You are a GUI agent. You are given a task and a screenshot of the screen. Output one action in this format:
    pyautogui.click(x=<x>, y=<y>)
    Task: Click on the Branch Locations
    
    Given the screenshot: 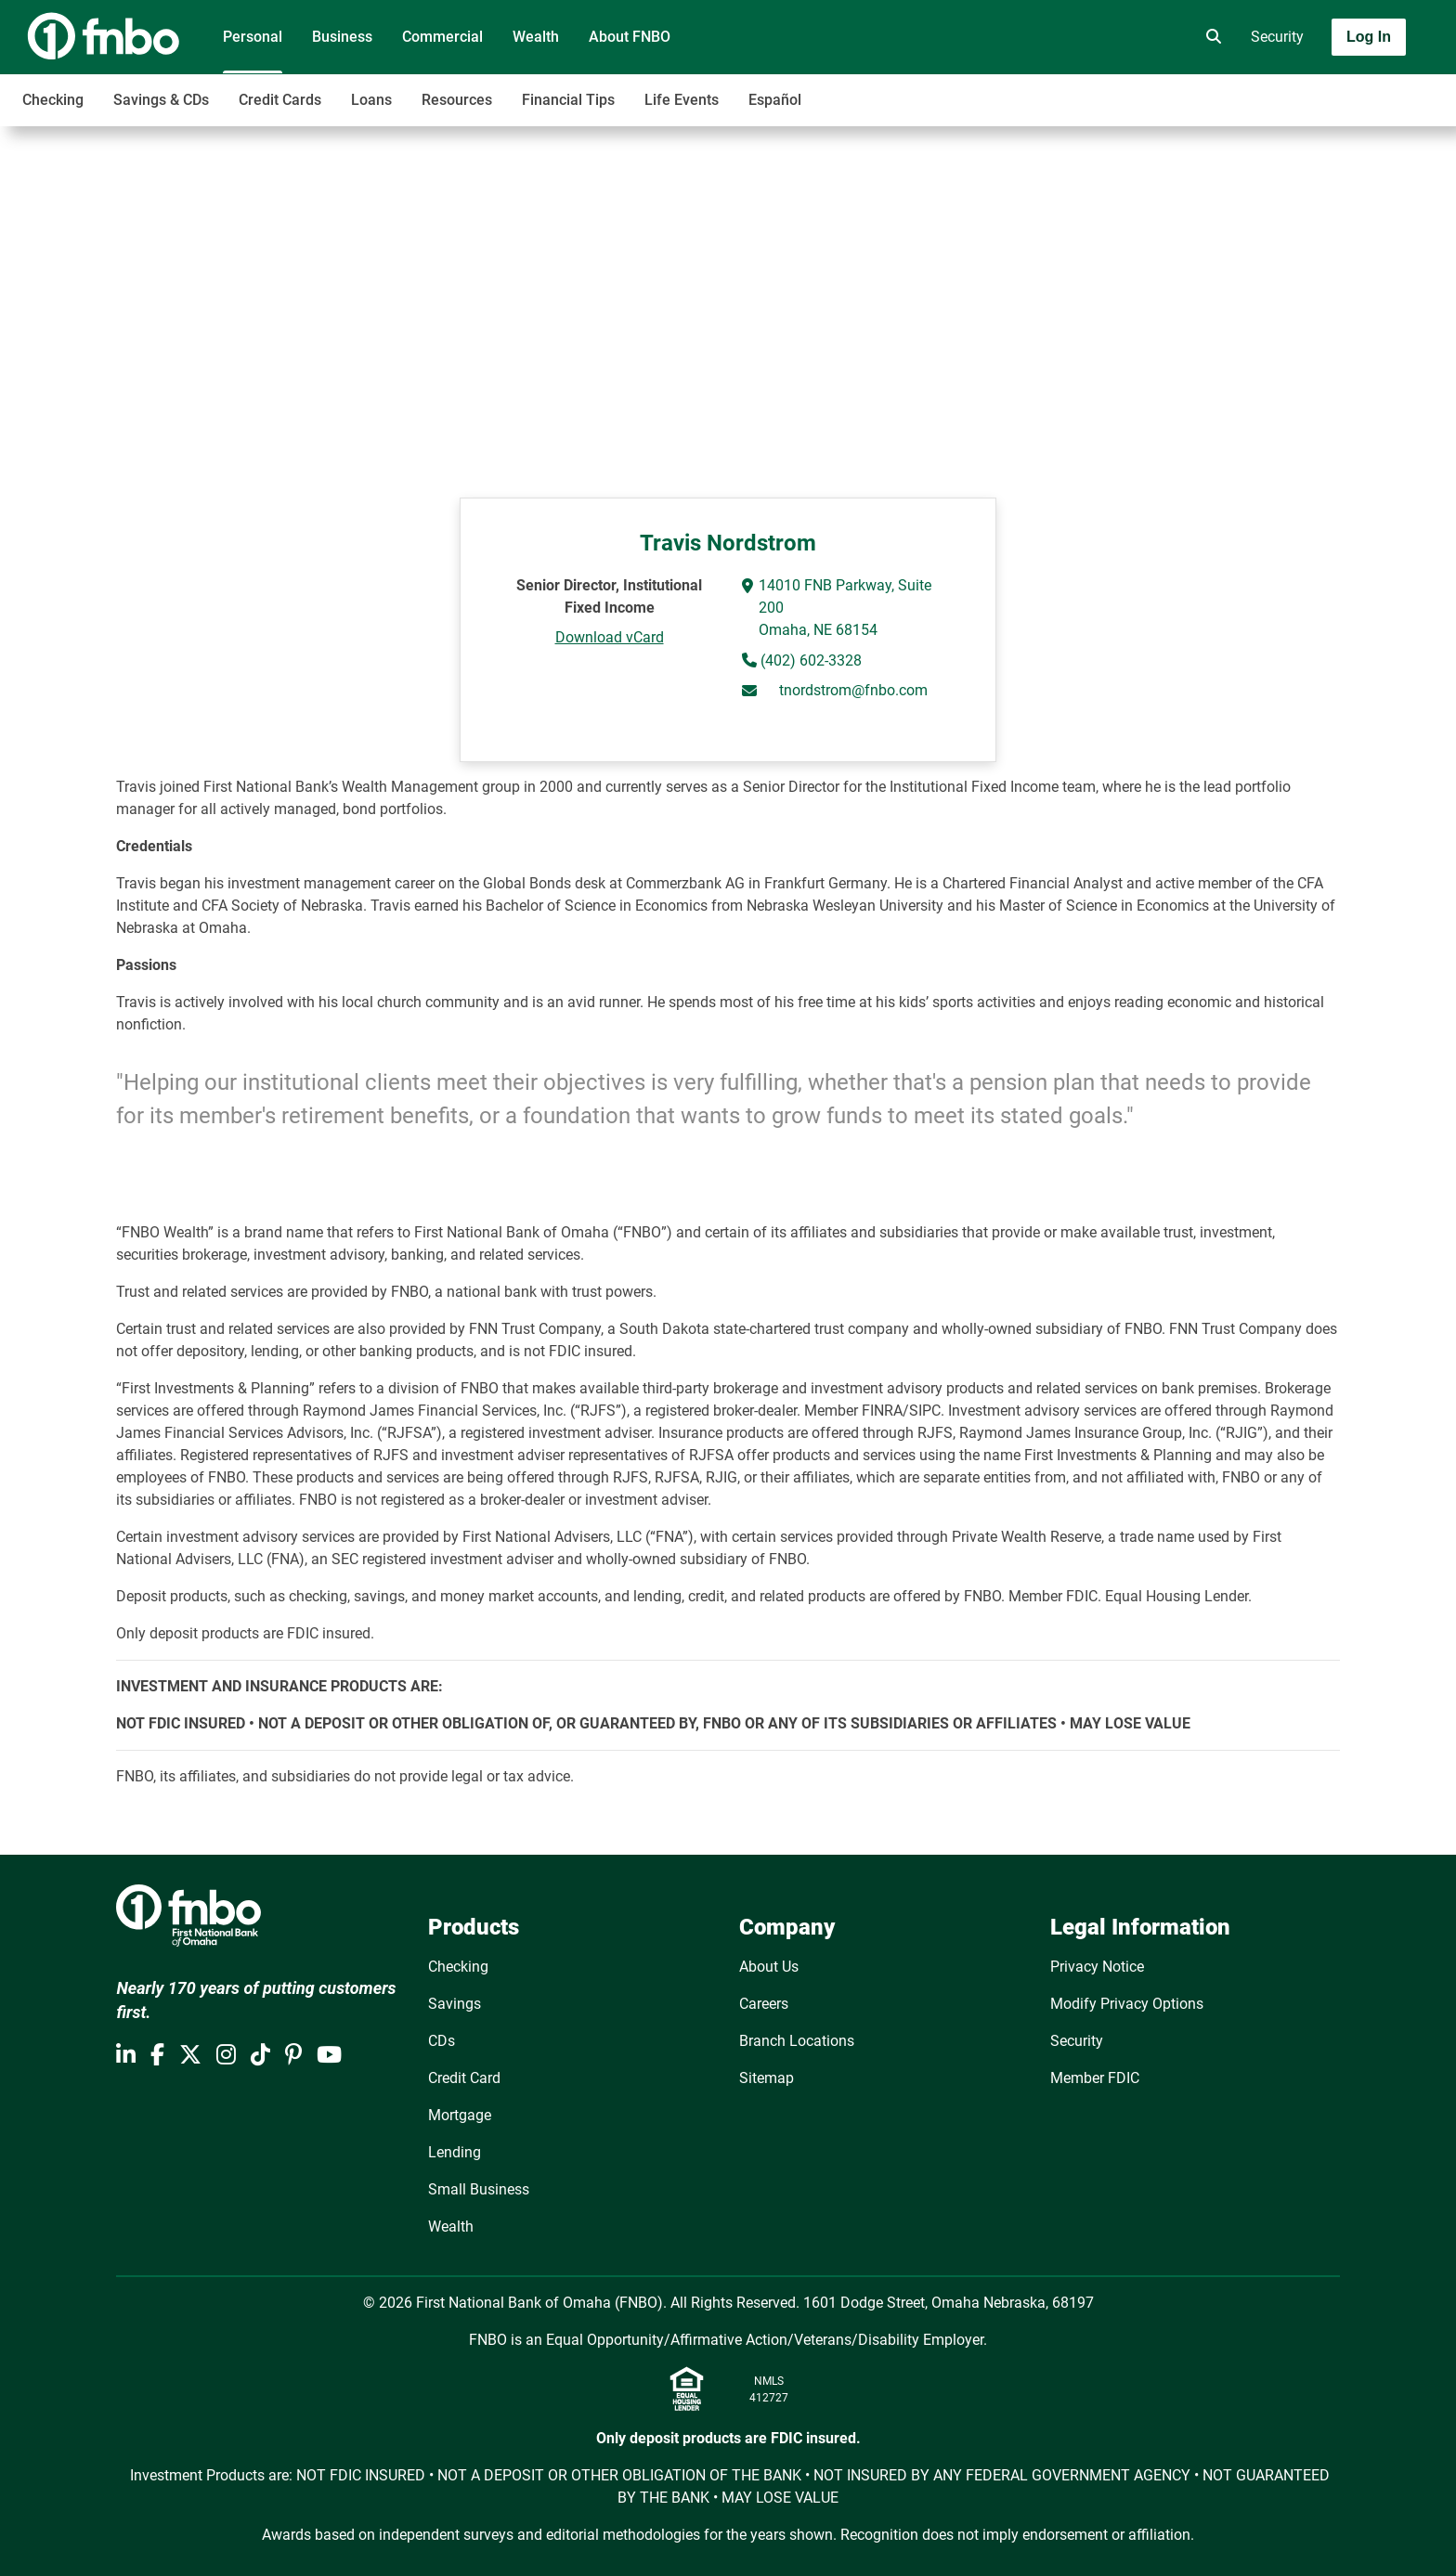 What is the action you would take?
    pyautogui.click(x=796, y=2041)
    